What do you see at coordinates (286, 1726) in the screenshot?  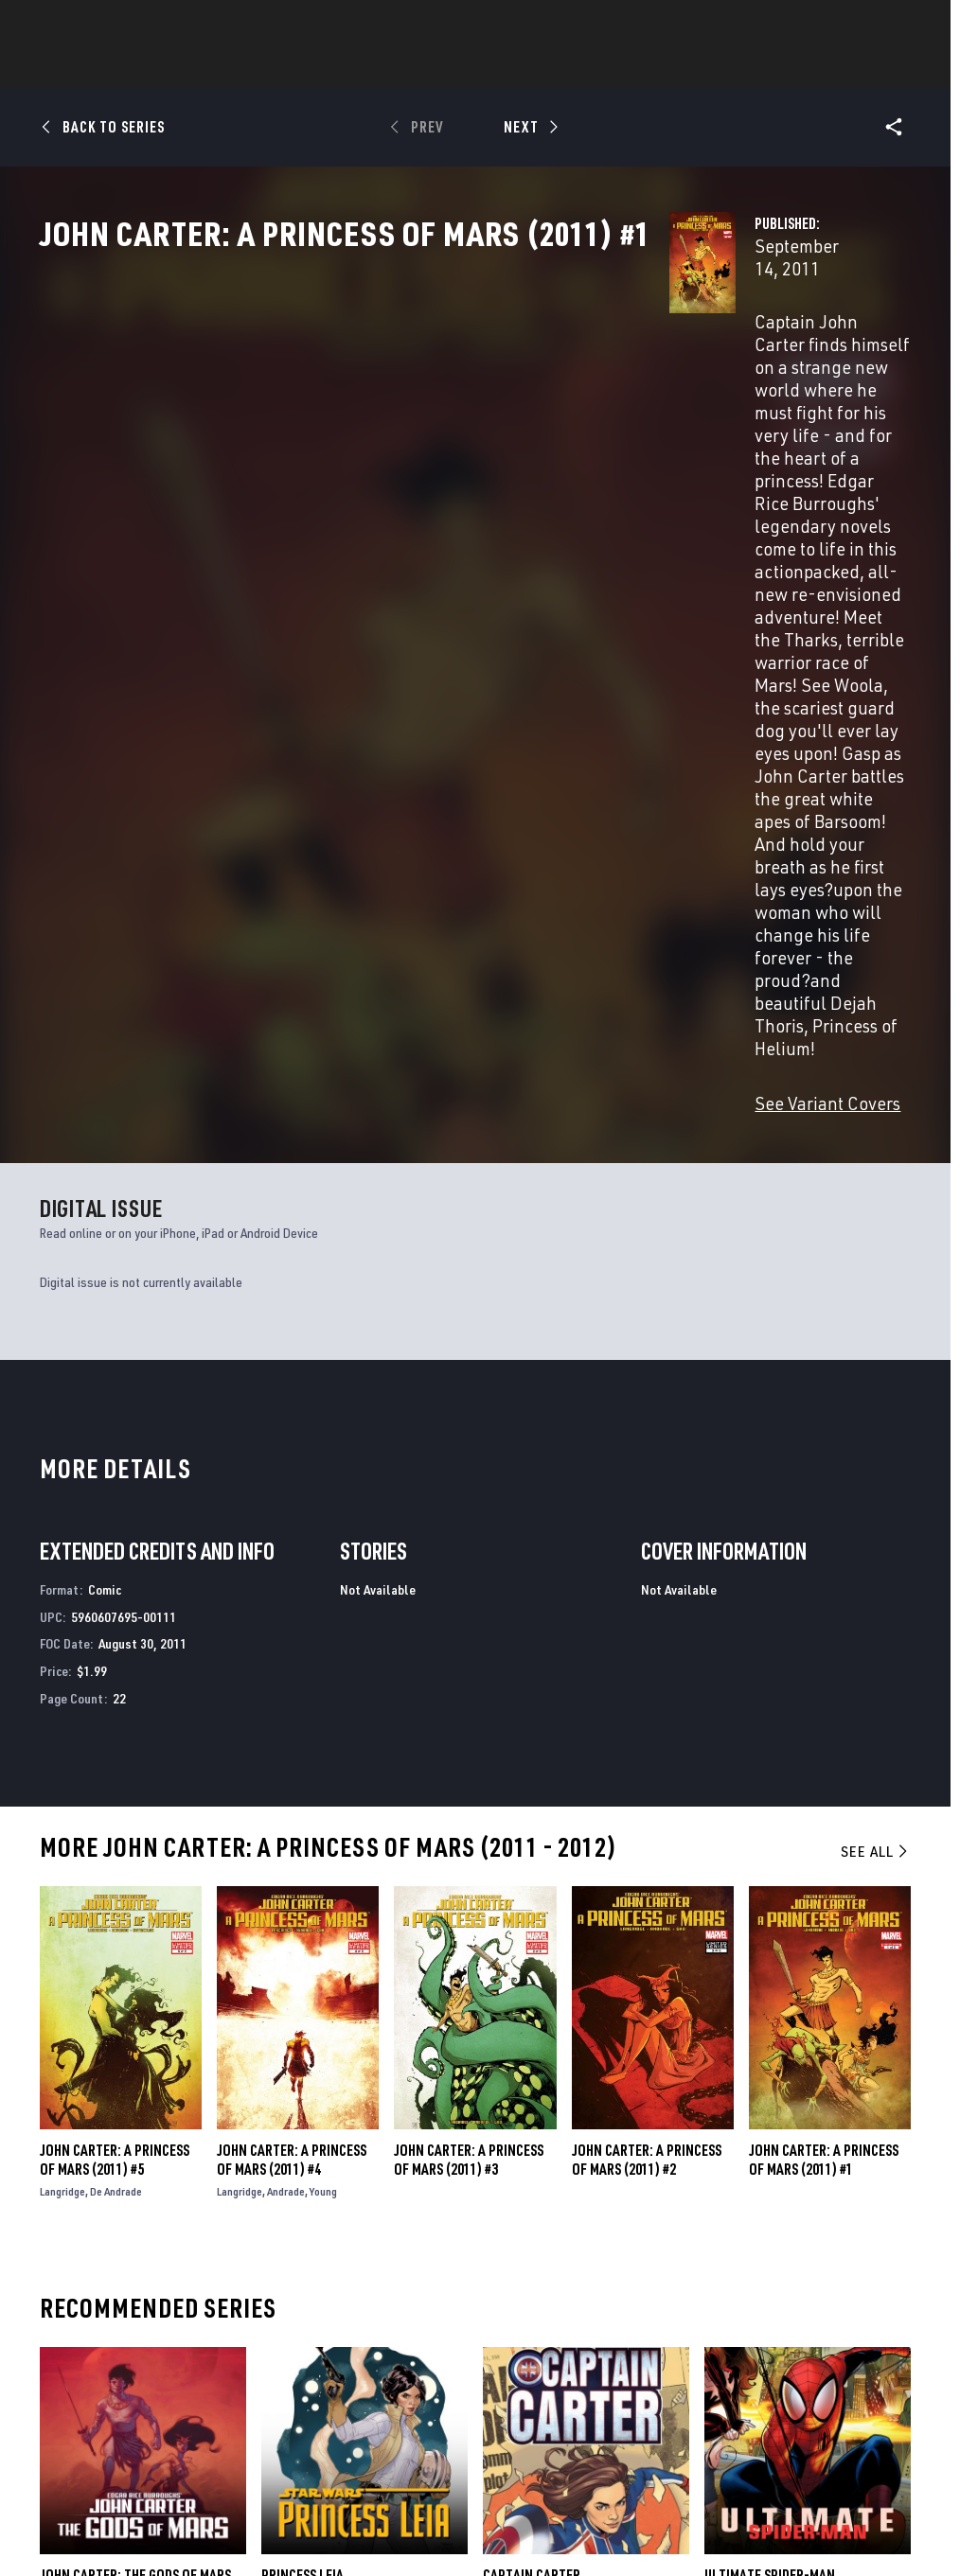 I see `Andrade` at bounding box center [286, 1726].